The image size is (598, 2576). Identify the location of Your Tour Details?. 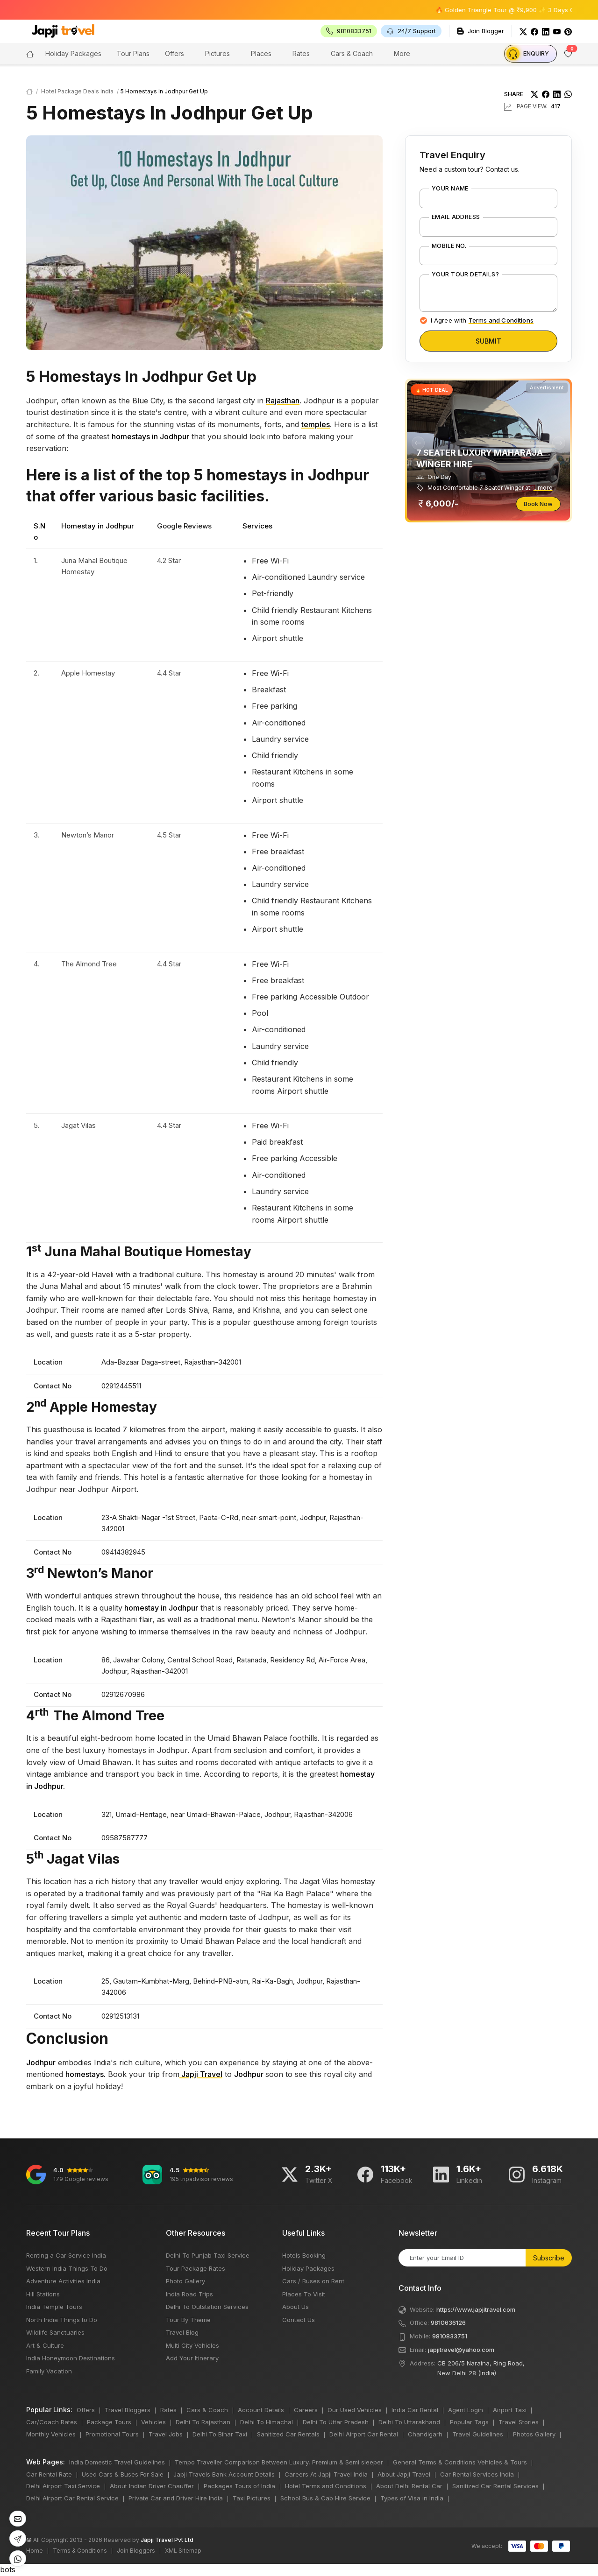
(465, 274).